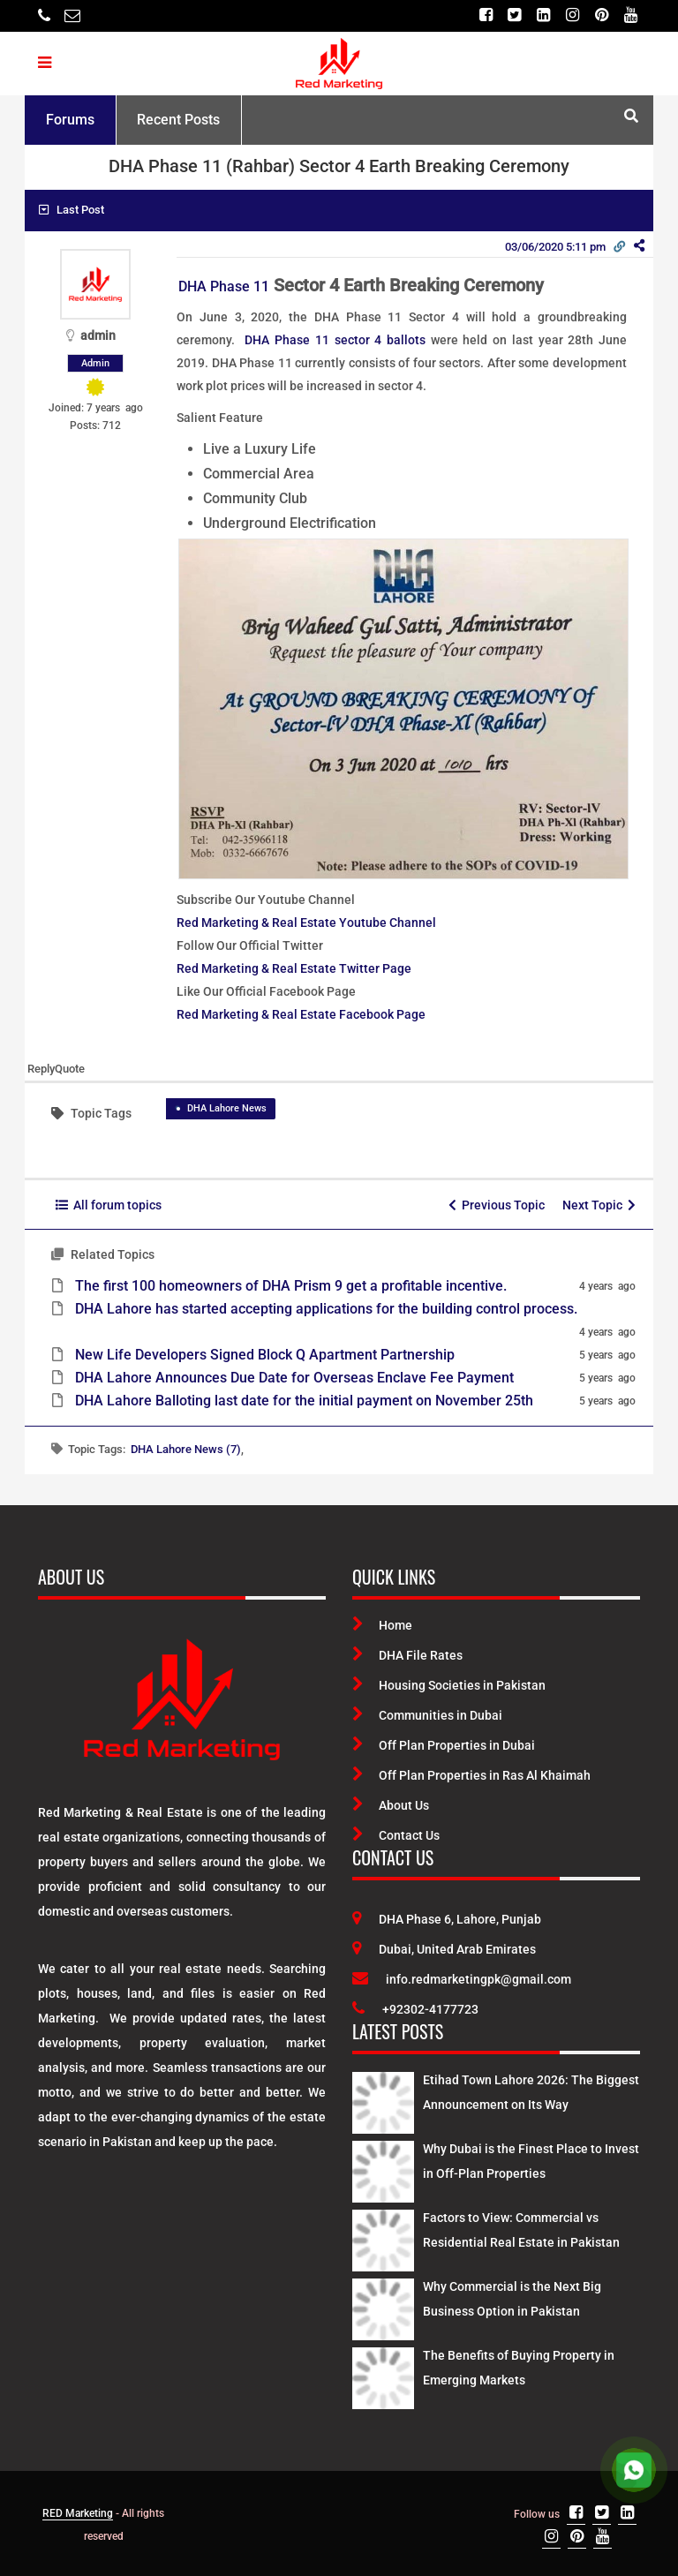 This screenshot has width=678, height=2576. What do you see at coordinates (427, 1715) in the screenshot?
I see `Communities in Dubai` at bounding box center [427, 1715].